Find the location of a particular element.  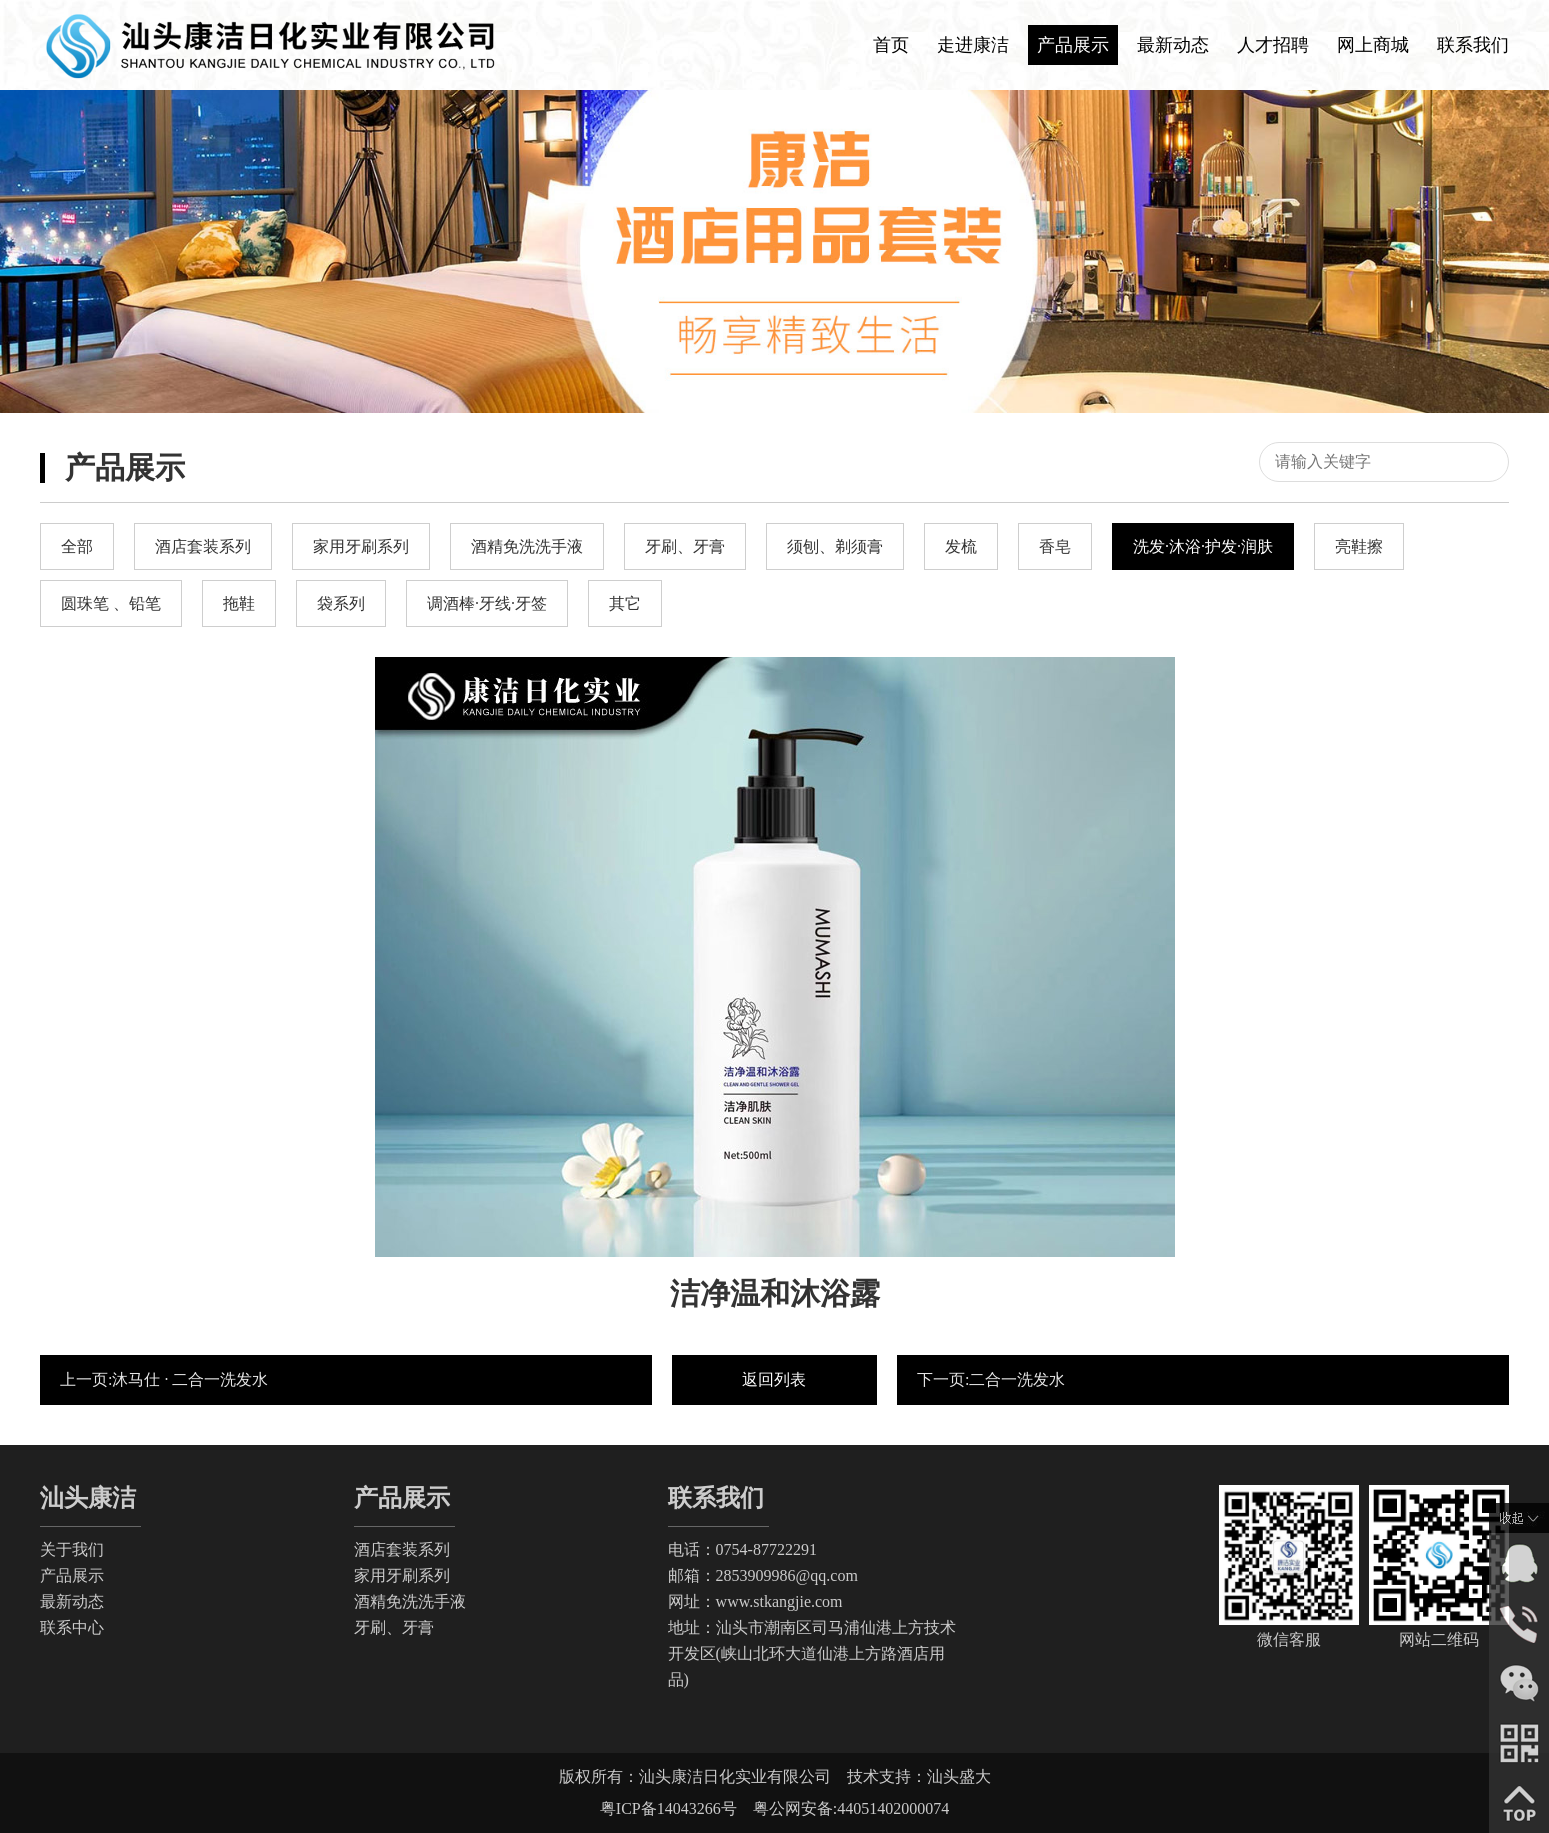

关于我们 is located at coordinates (72, 1549).